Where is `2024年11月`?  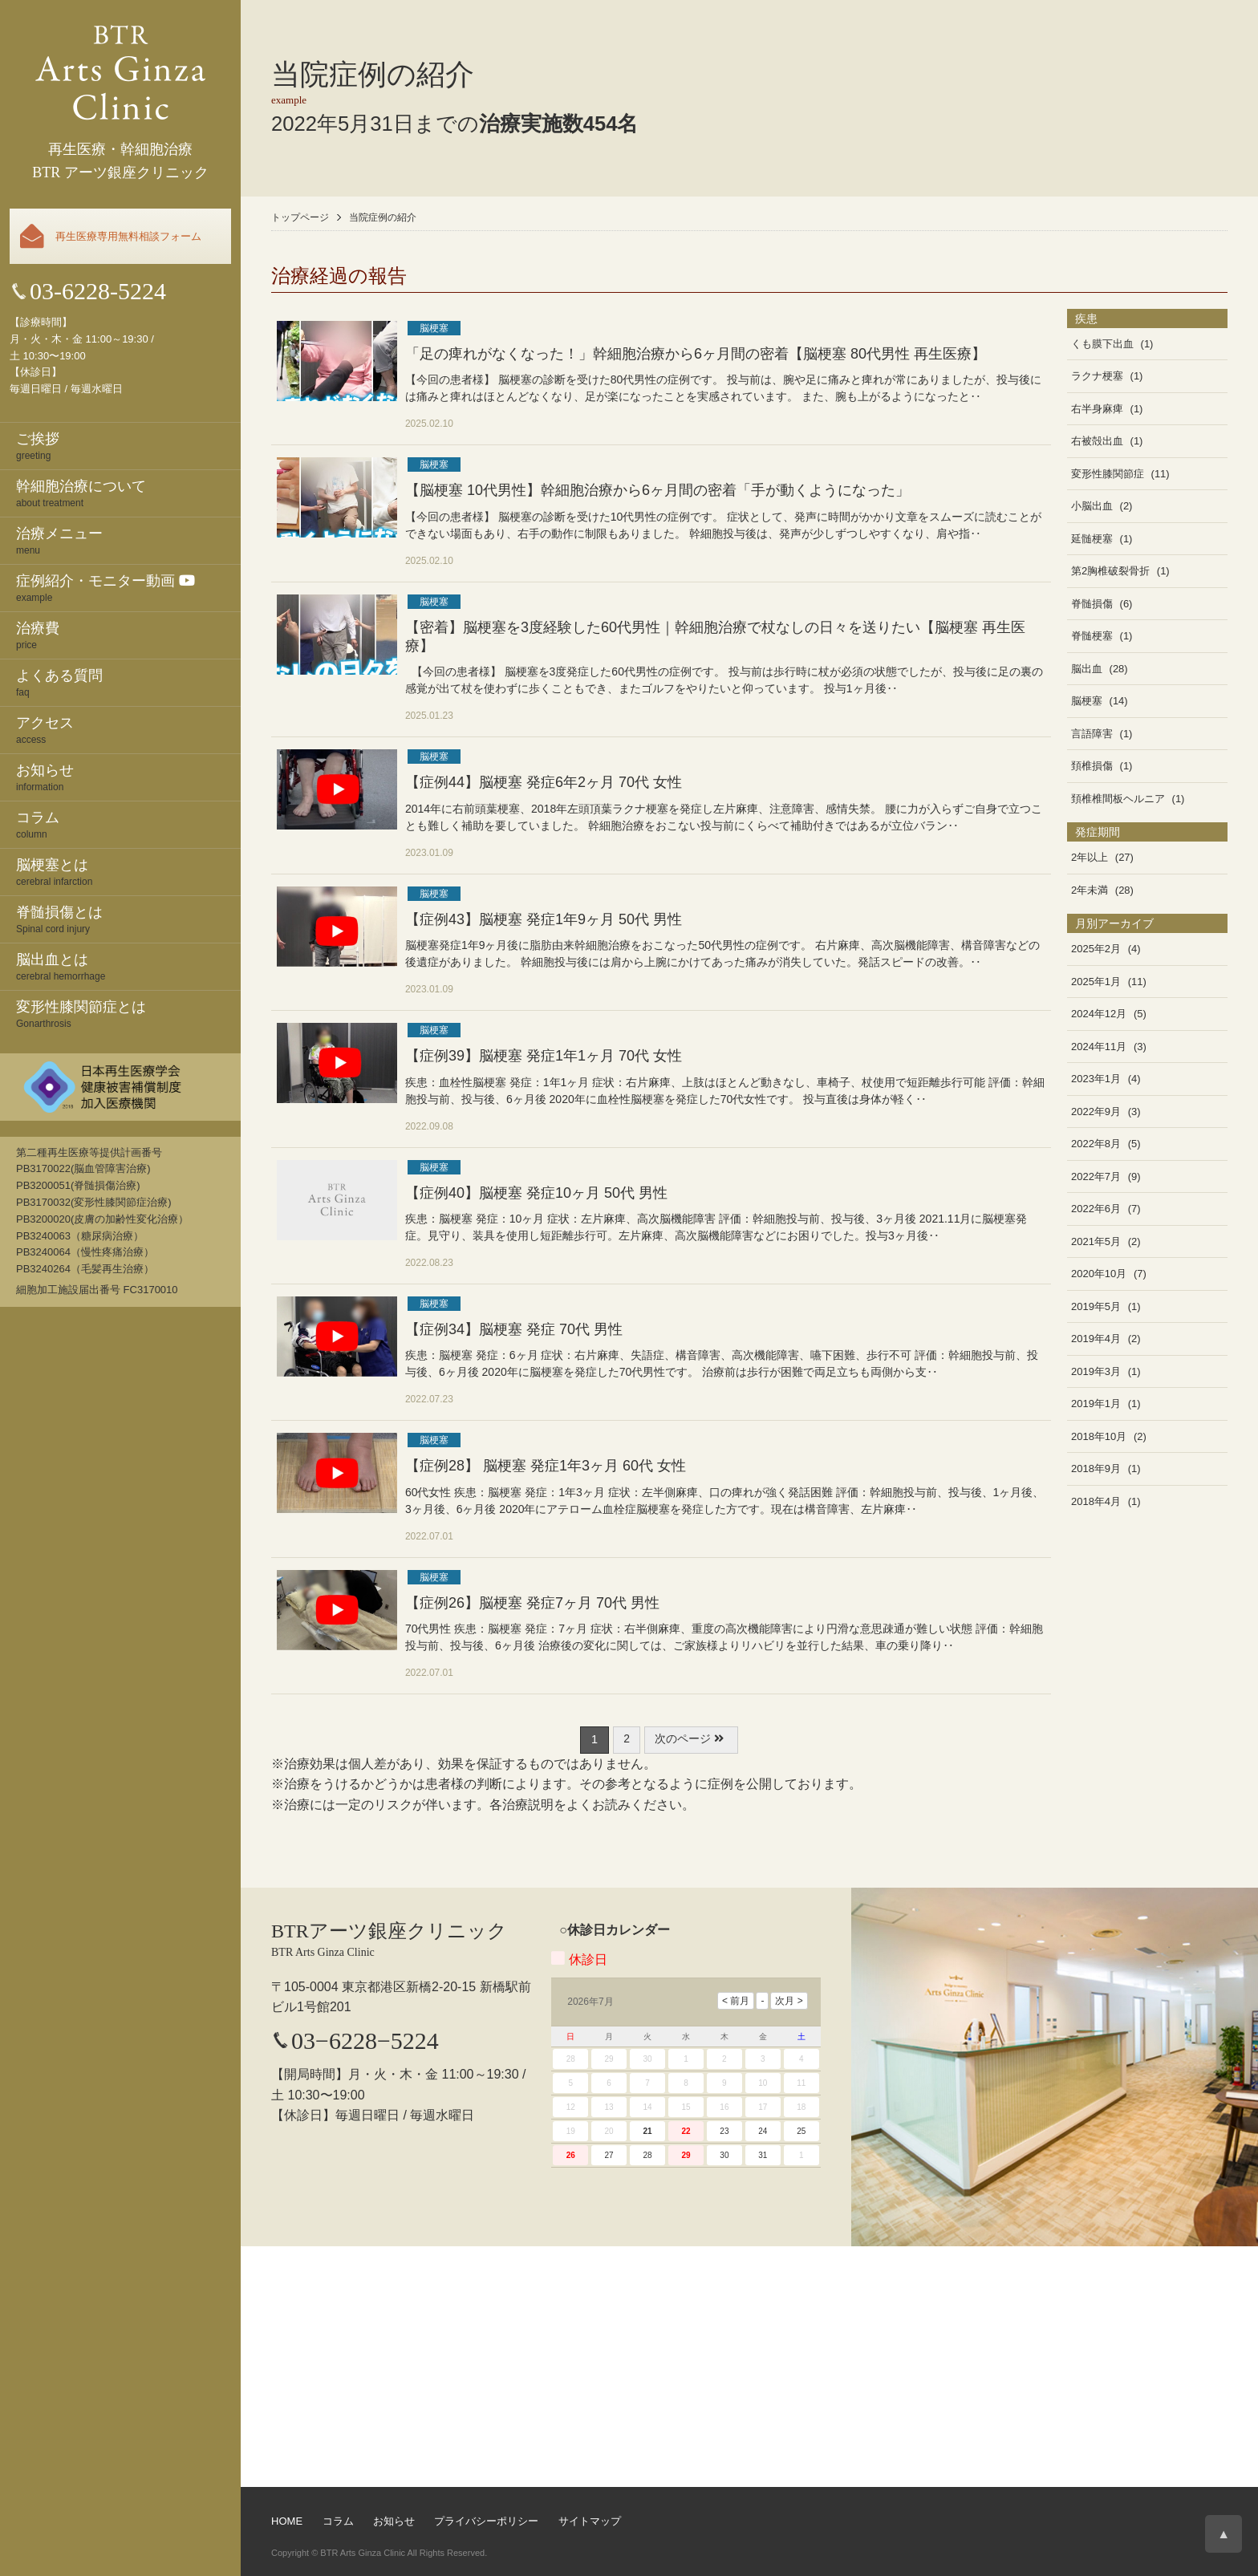 2024年11月 is located at coordinates (1098, 1047).